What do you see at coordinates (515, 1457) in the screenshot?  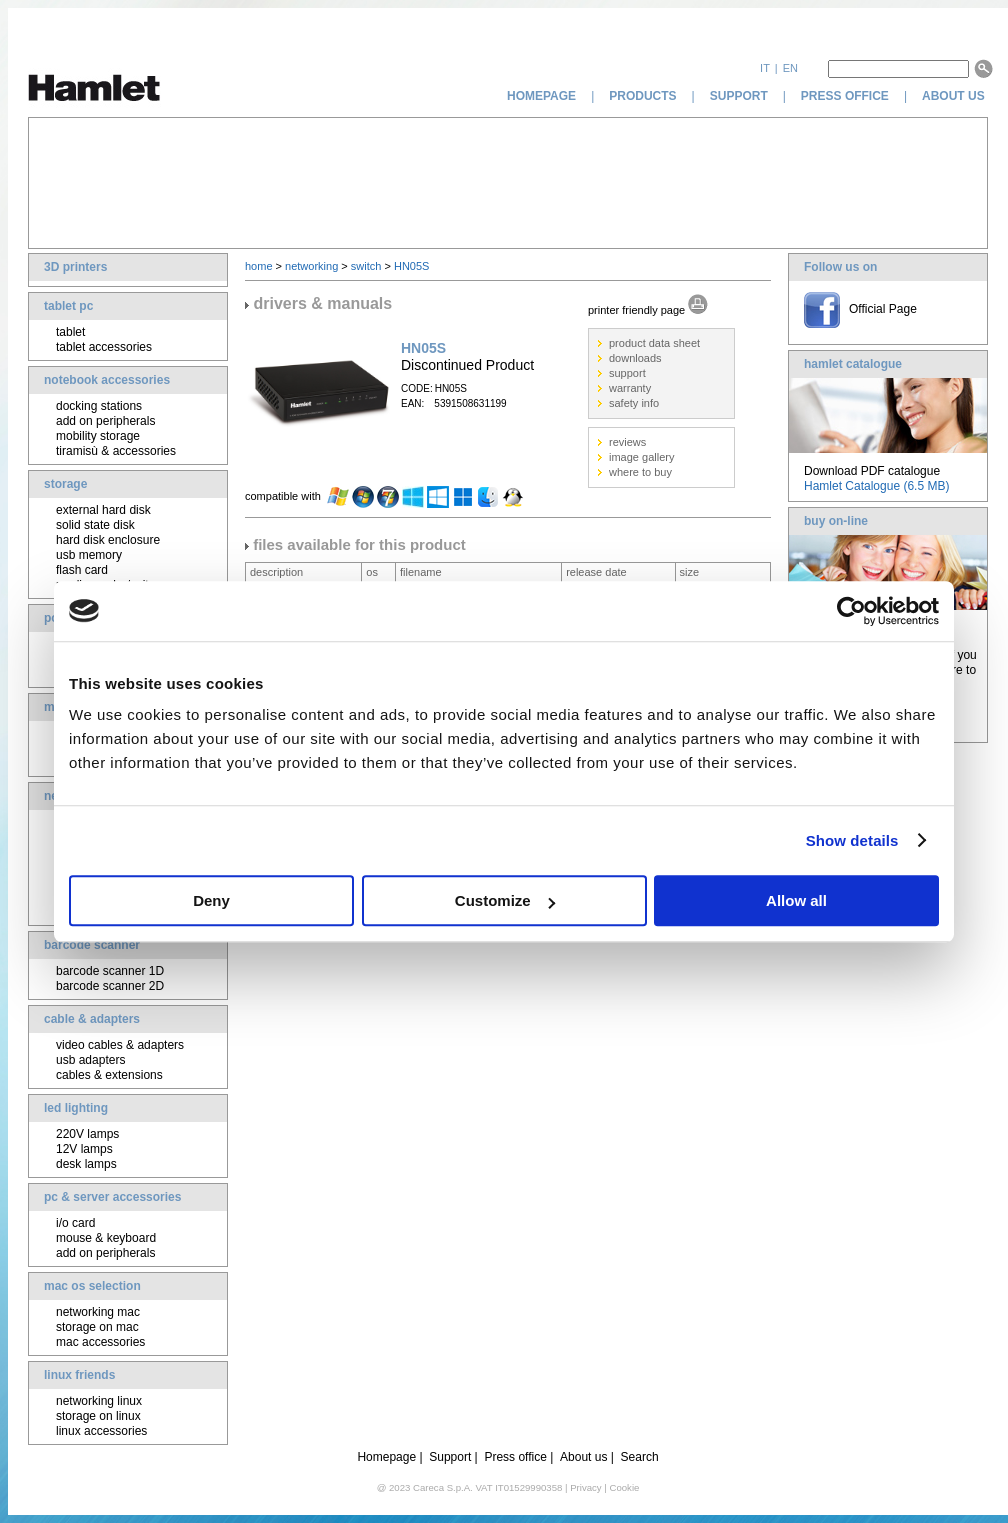 I see `Press office` at bounding box center [515, 1457].